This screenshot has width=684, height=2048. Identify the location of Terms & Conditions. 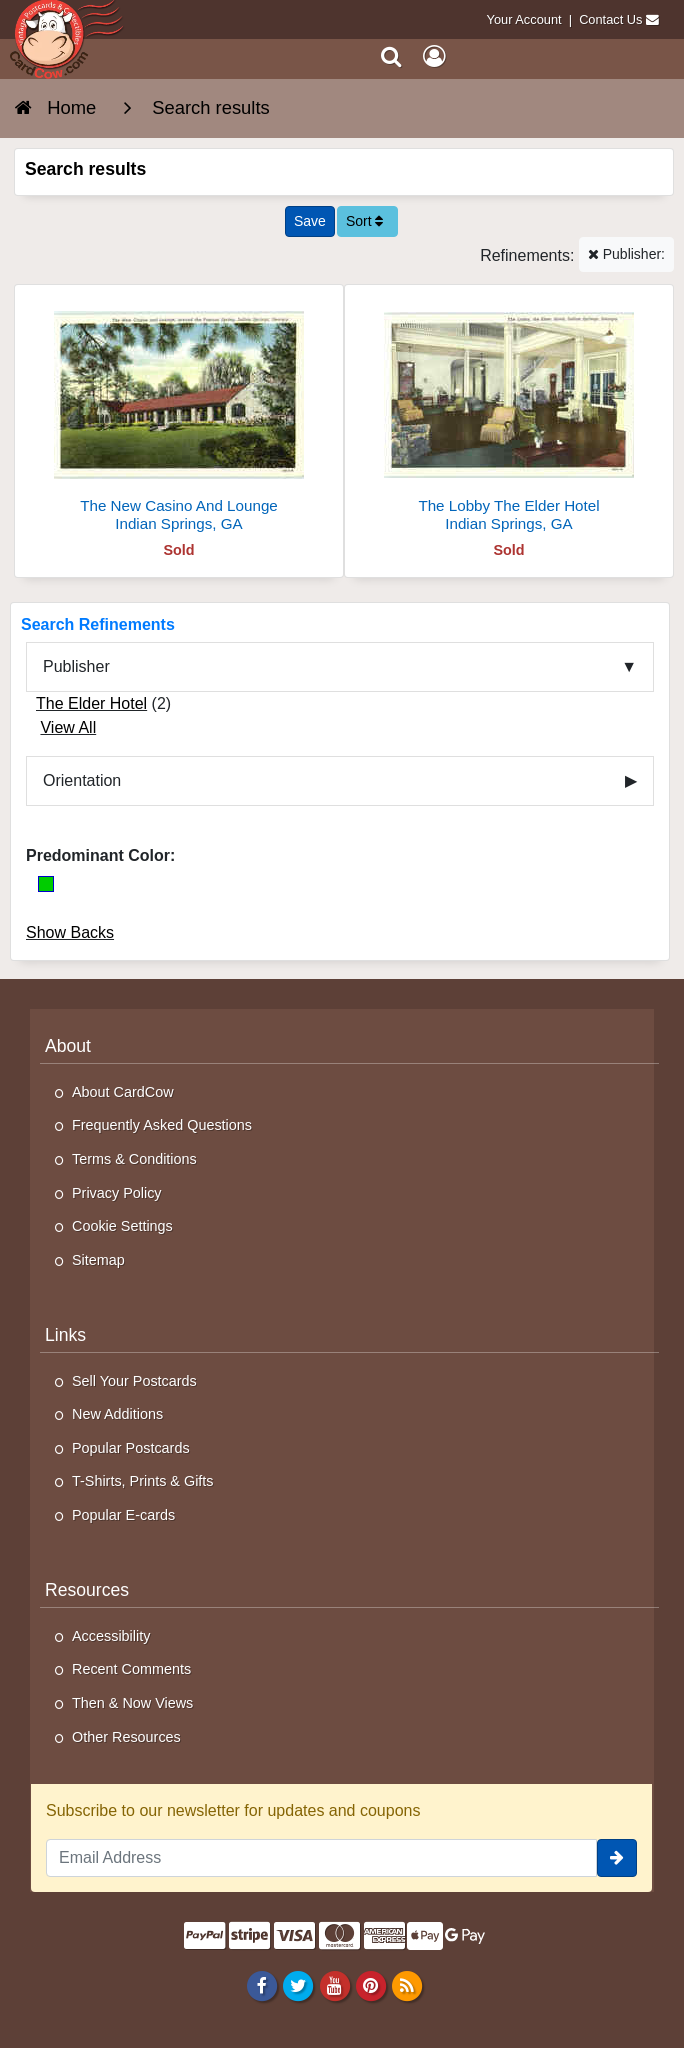
(134, 1159).